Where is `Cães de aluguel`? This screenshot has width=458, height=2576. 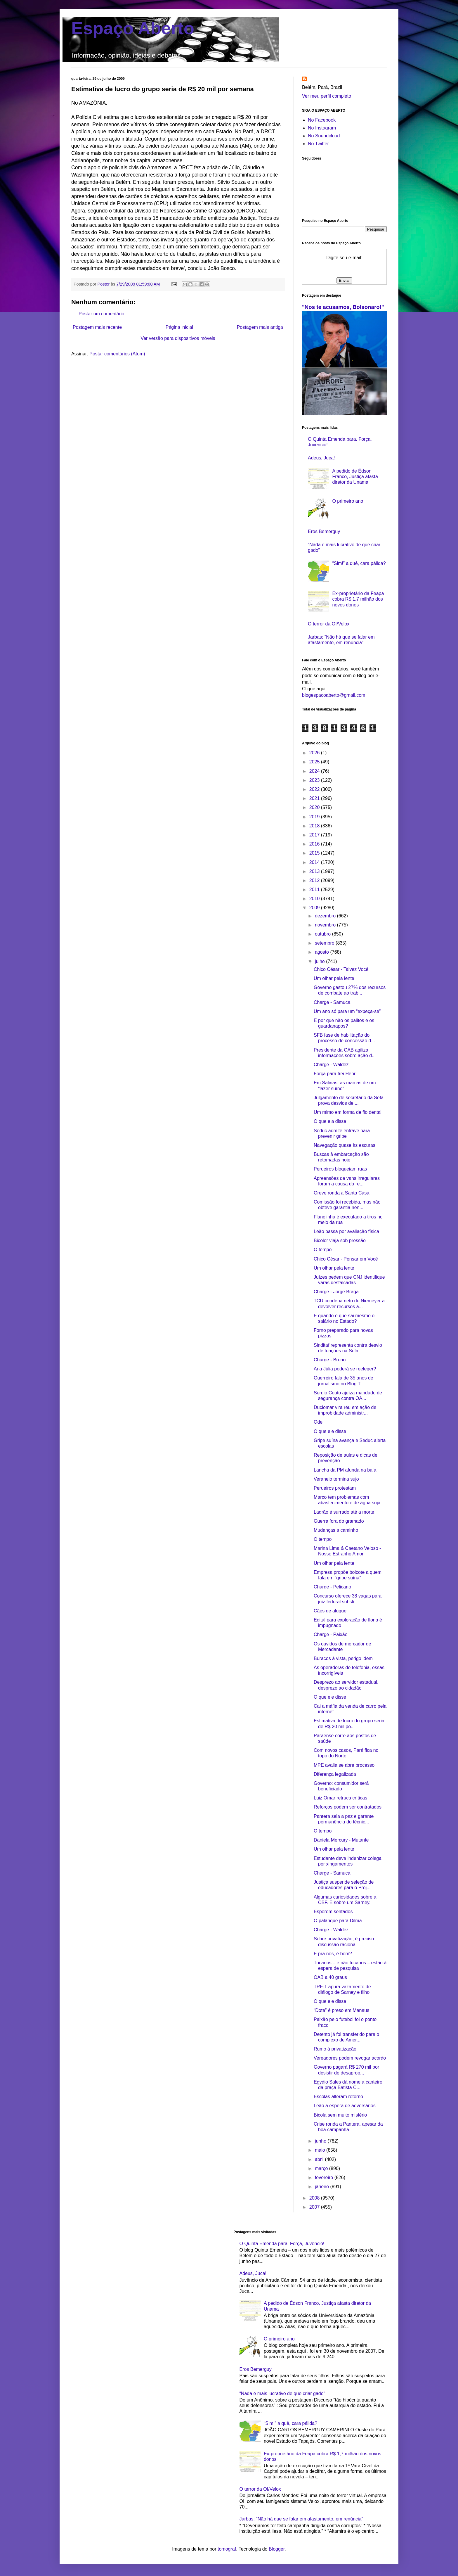
Cães de aluguel is located at coordinates (331, 1610).